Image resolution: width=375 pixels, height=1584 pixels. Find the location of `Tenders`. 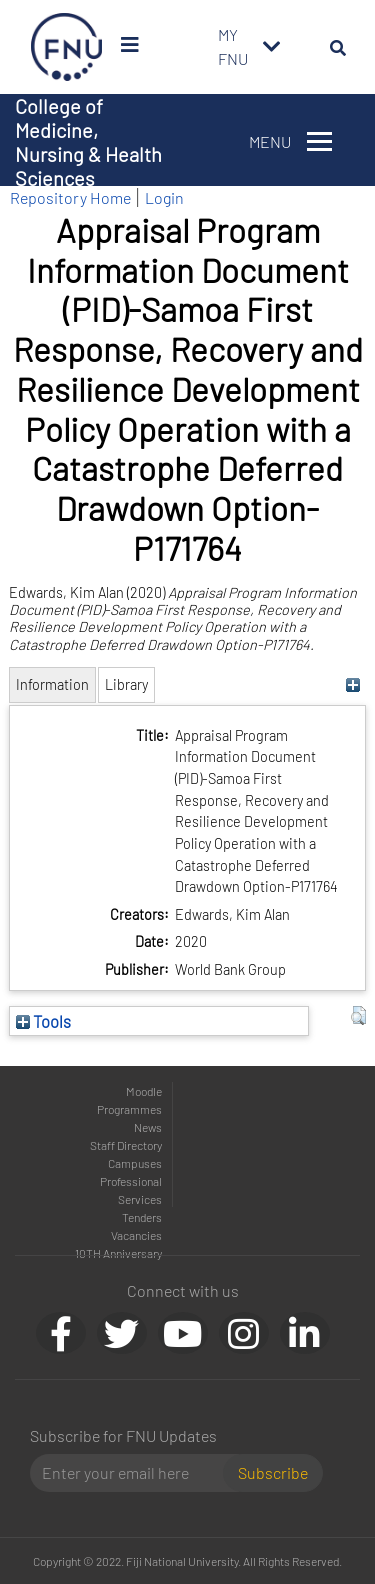

Tenders is located at coordinates (142, 1217).